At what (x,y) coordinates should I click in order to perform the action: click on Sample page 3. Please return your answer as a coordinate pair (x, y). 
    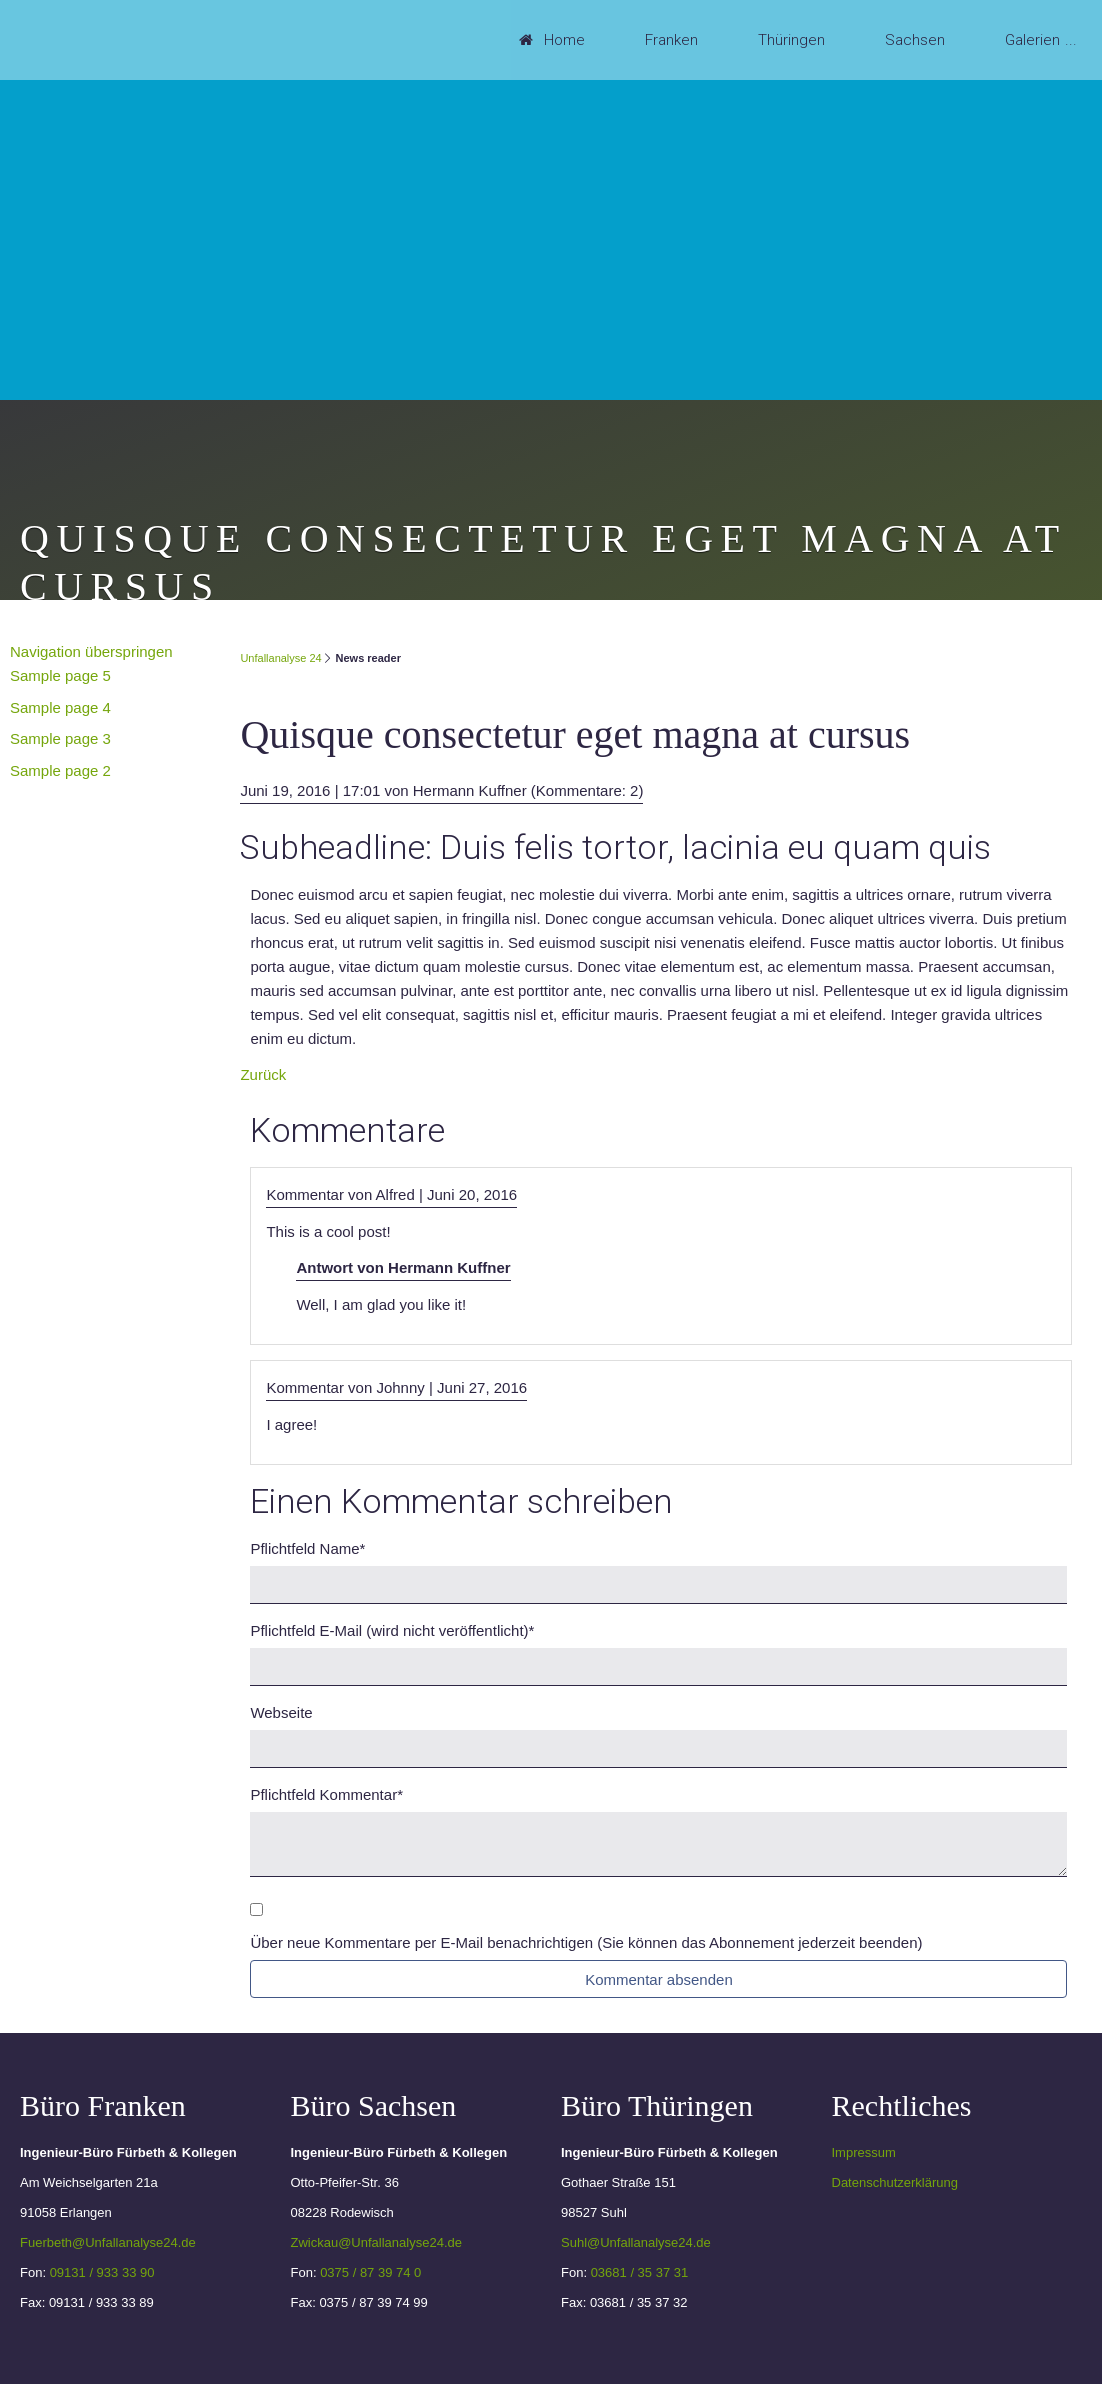
    Looking at the image, I should click on (60, 738).